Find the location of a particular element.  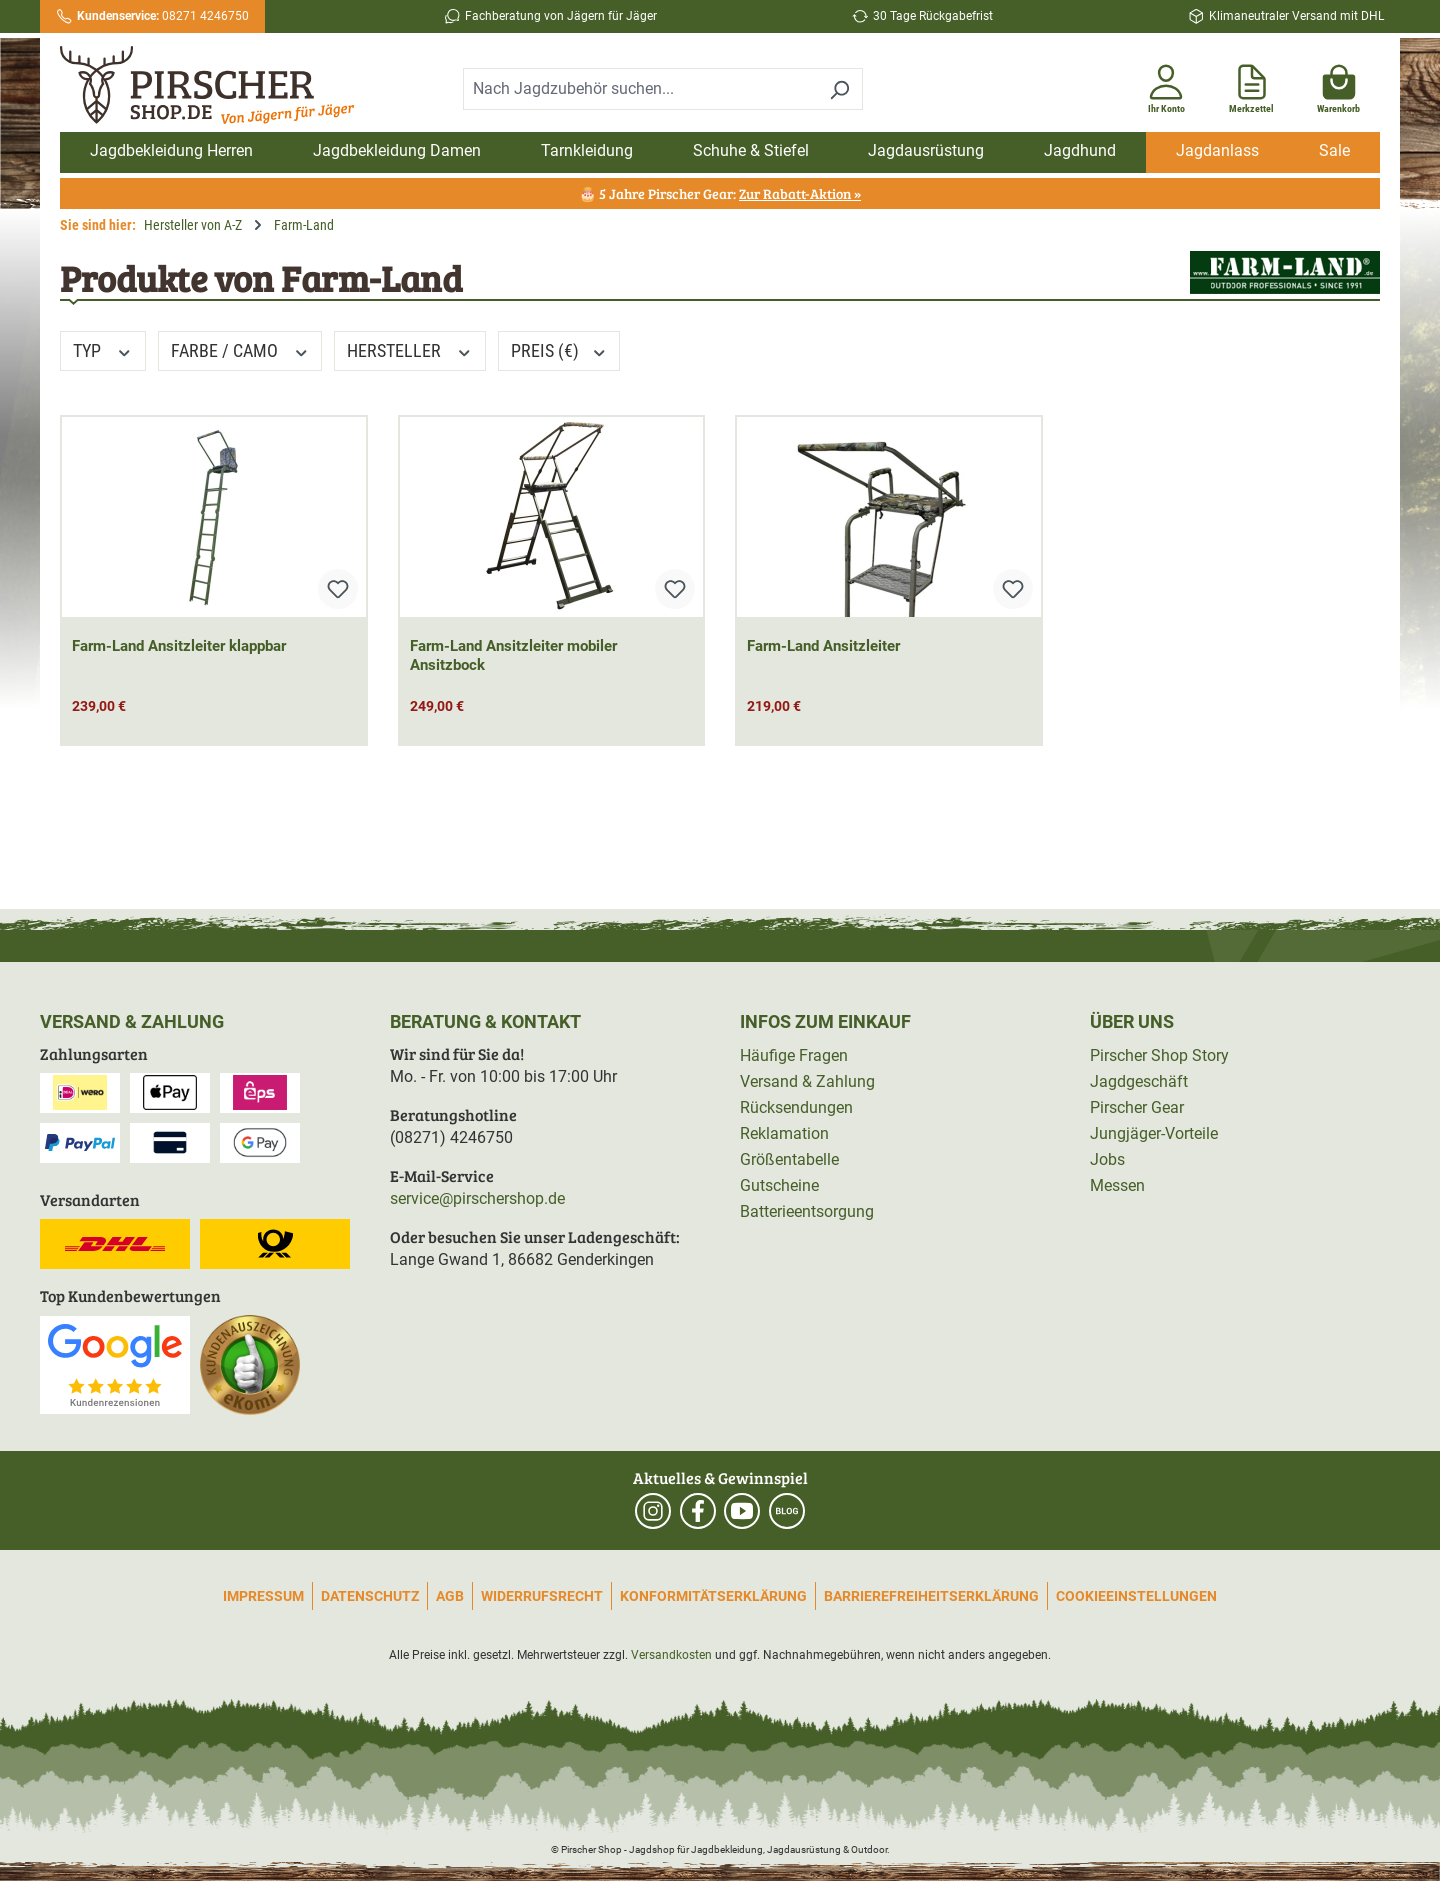

Jungjäger-Vorteile is located at coordinates (1154, 1133).